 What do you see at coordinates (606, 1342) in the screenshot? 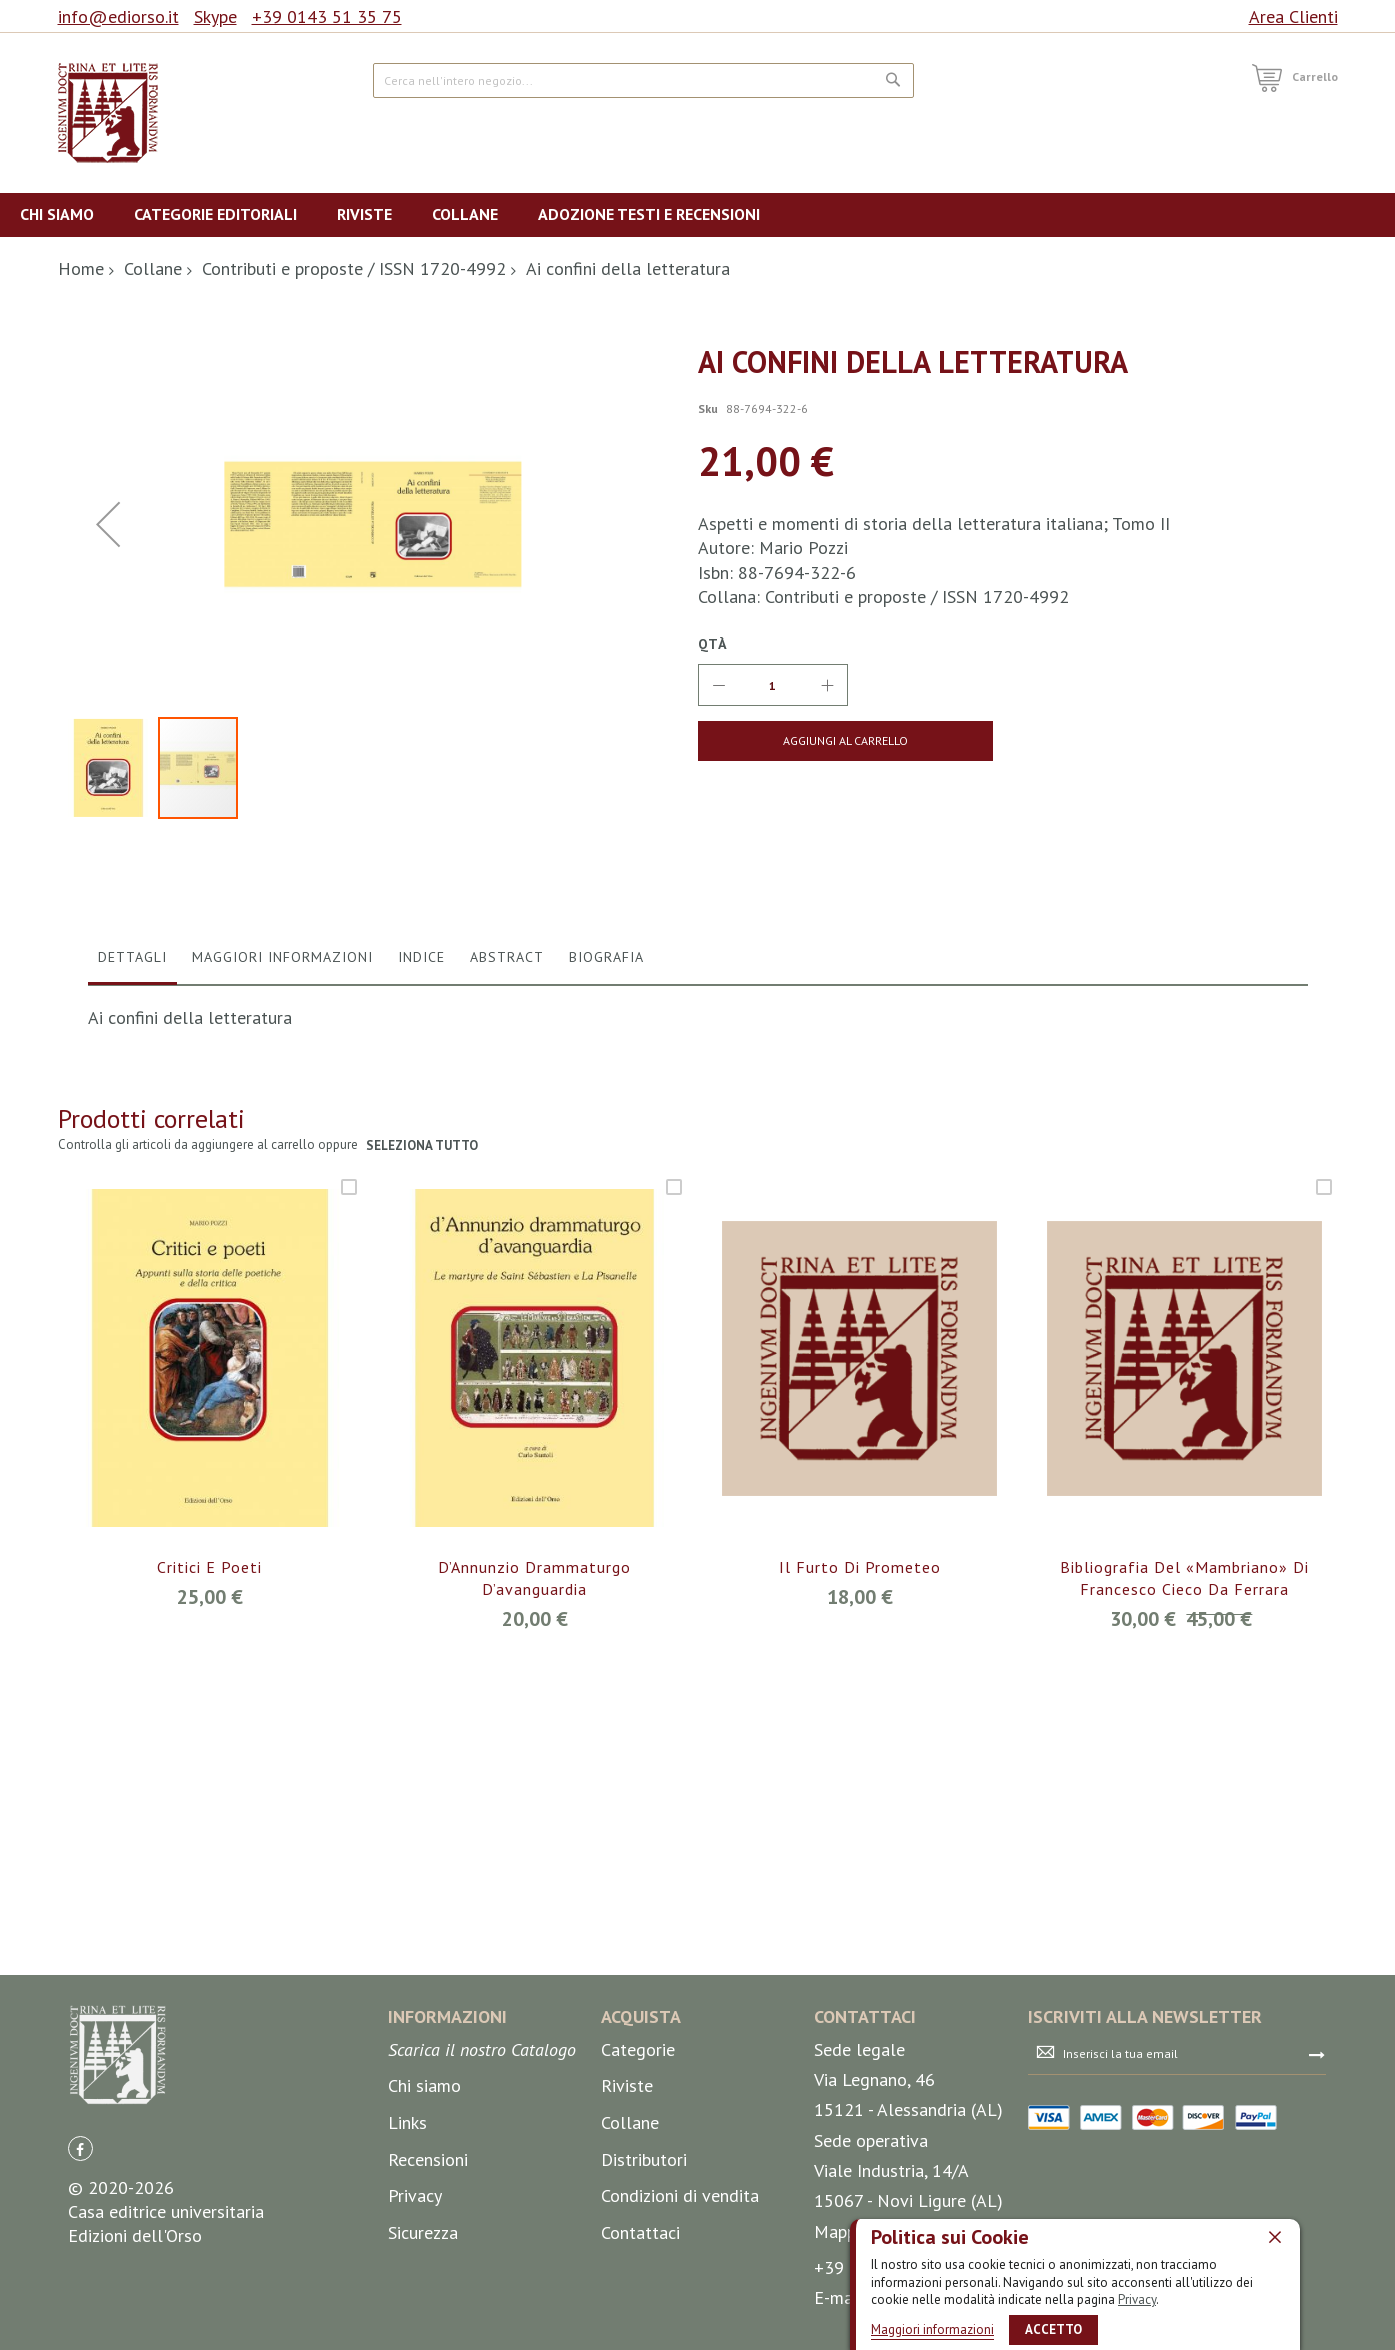
I see `Biografia` at bounding box center [606, 1342].